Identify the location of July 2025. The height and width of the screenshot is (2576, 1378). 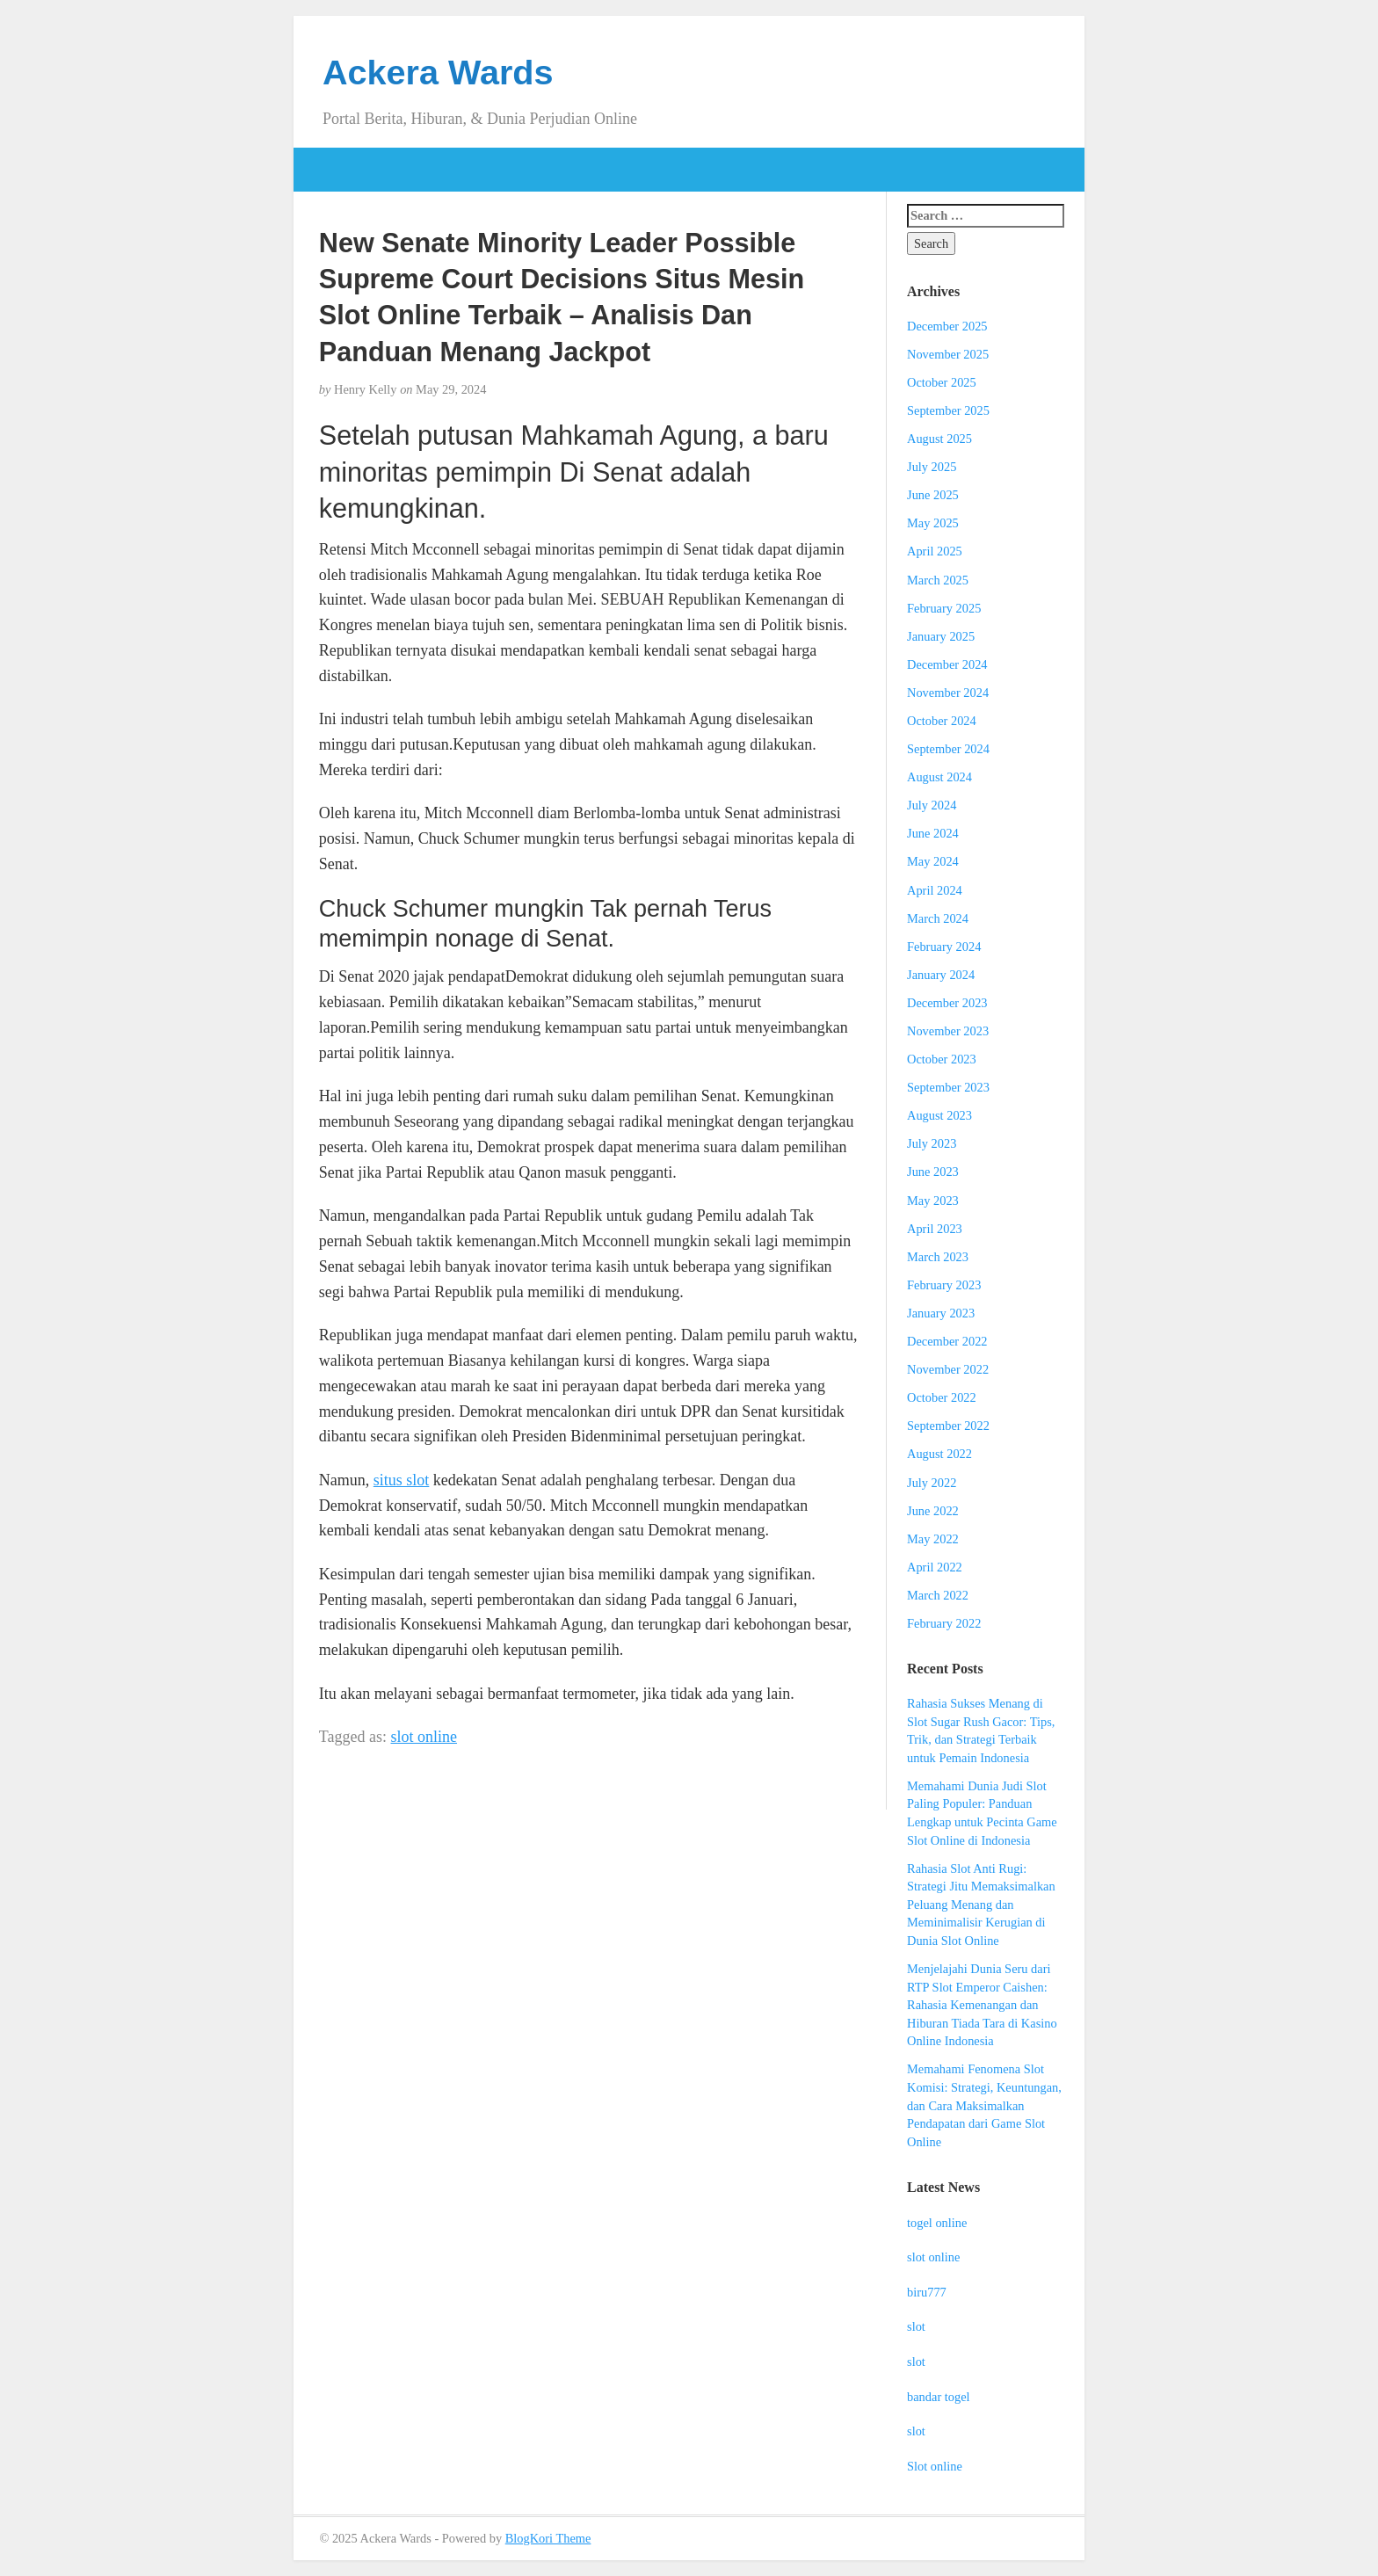
(931, 467).